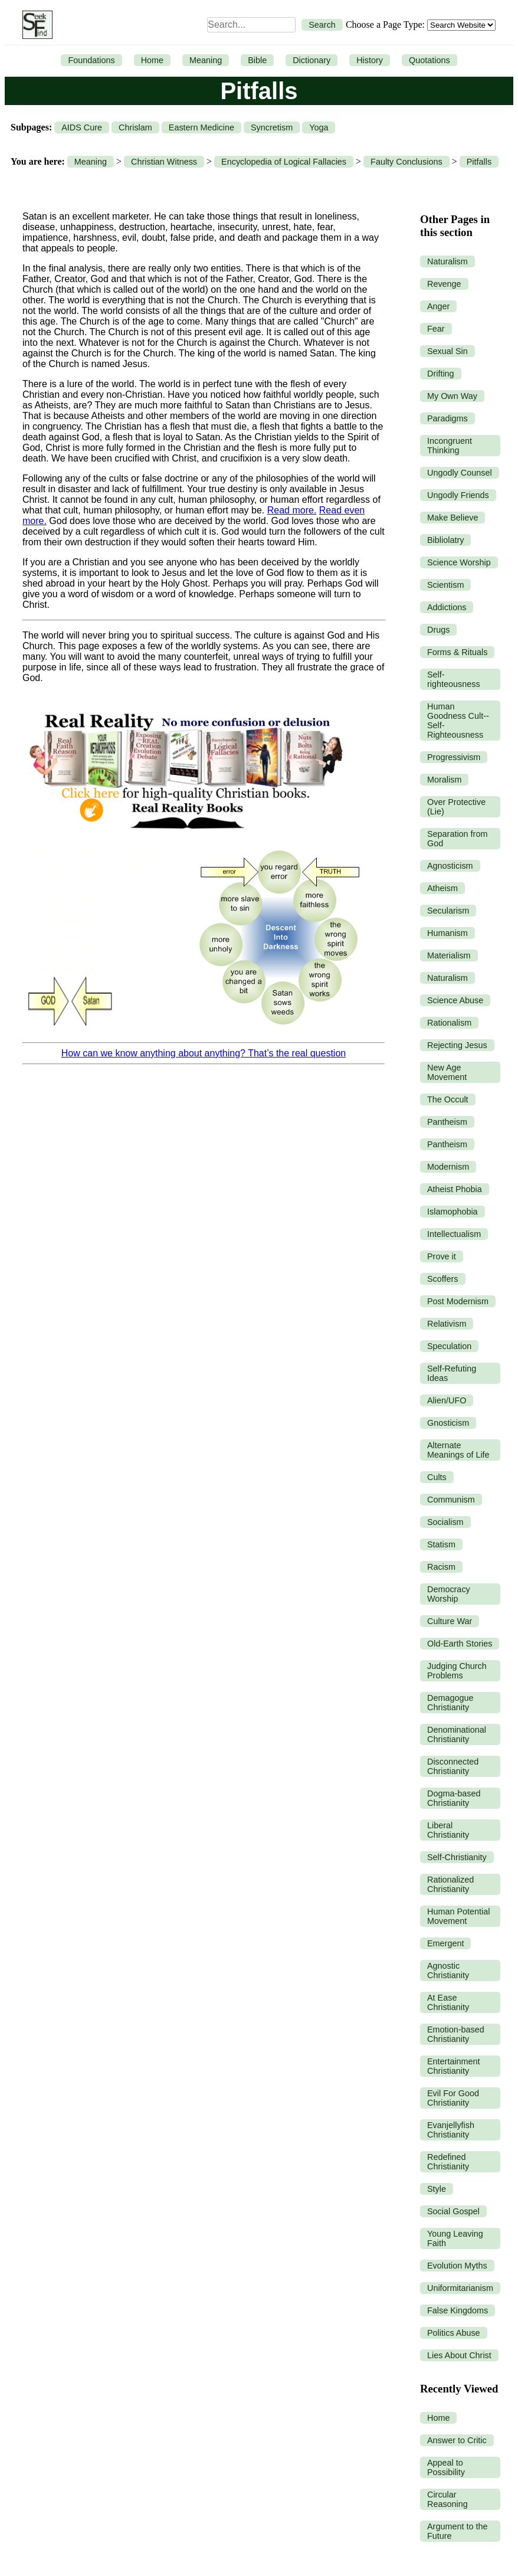 The height and width of the screenshot is (2576, 518). Describe the element at coordinates (448, 1594) in the screenshot. I see `Democracy Worship` at that location.